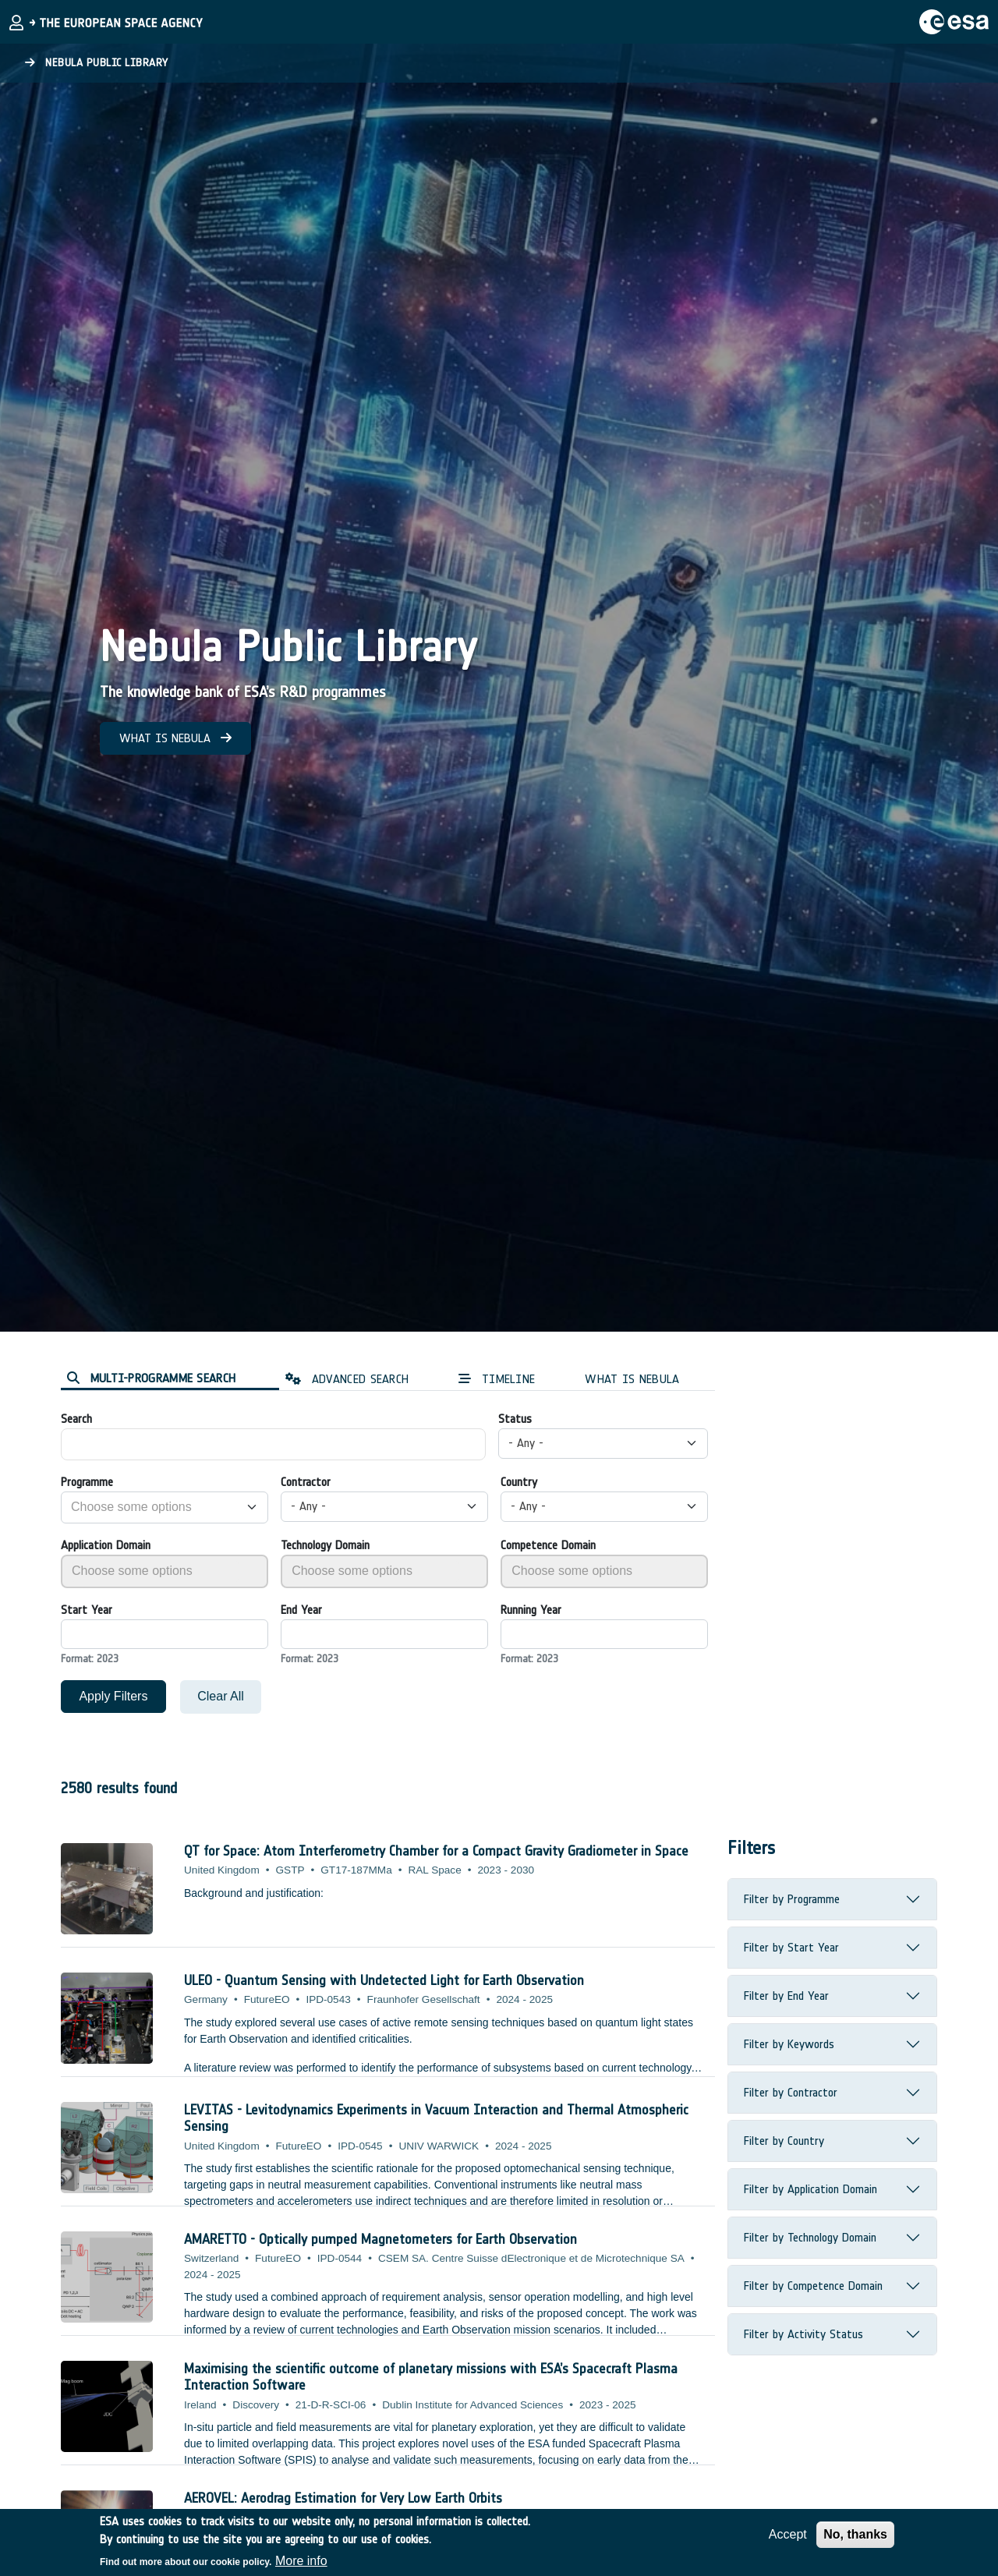 This screenshot has width=998, height=2576. I want to click on Clear All, so click(220, 1696).